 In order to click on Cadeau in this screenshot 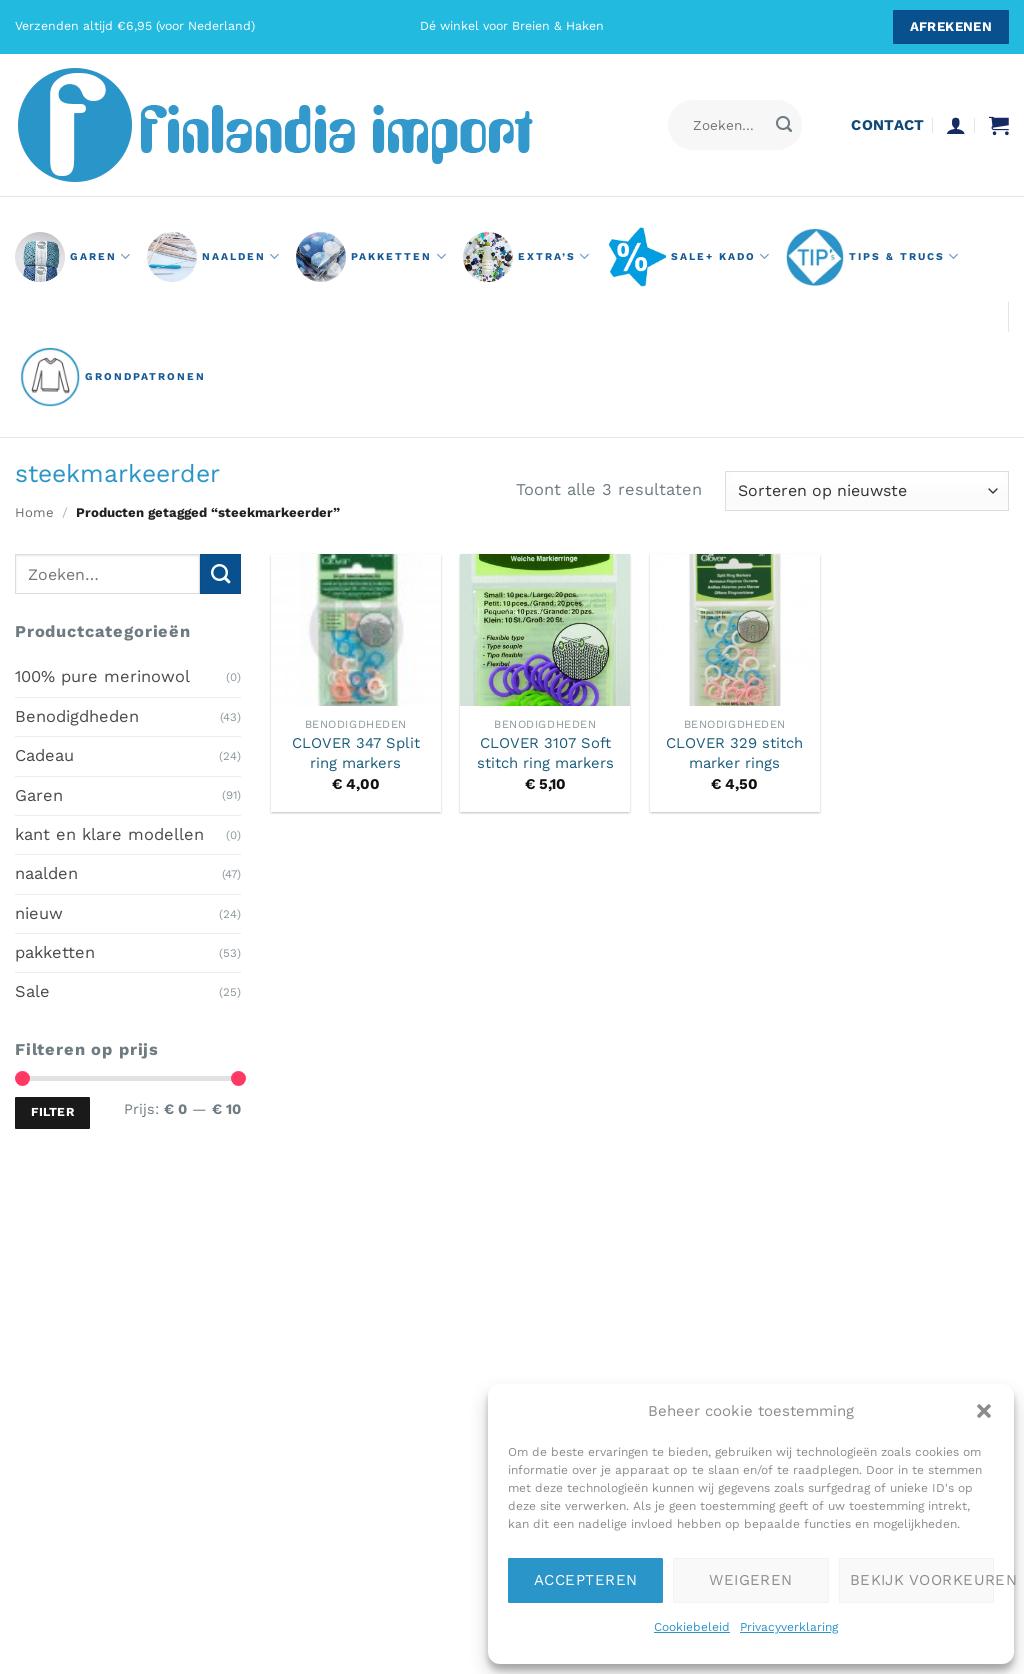, I will do `click(44, 755)`.